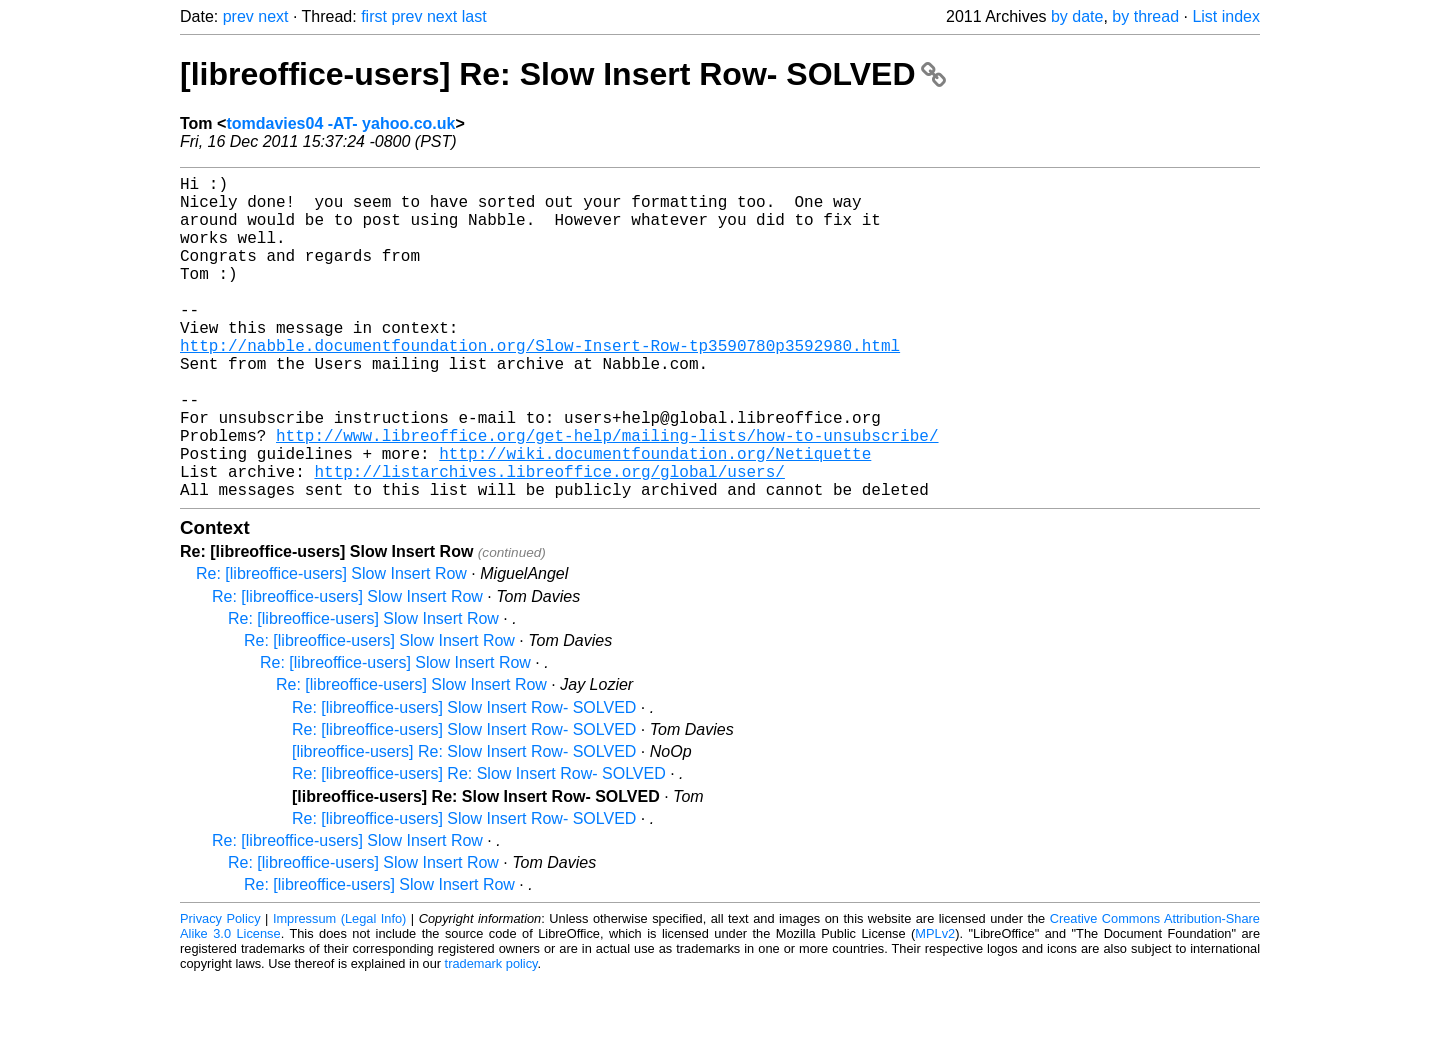 Image resolution: width=1440 pixels, height=1051 pixels. Describe the element at coordinates (549, 539) in the screenshot. I see `http://listarchives.libreoffice.org/global/users/` at that location.